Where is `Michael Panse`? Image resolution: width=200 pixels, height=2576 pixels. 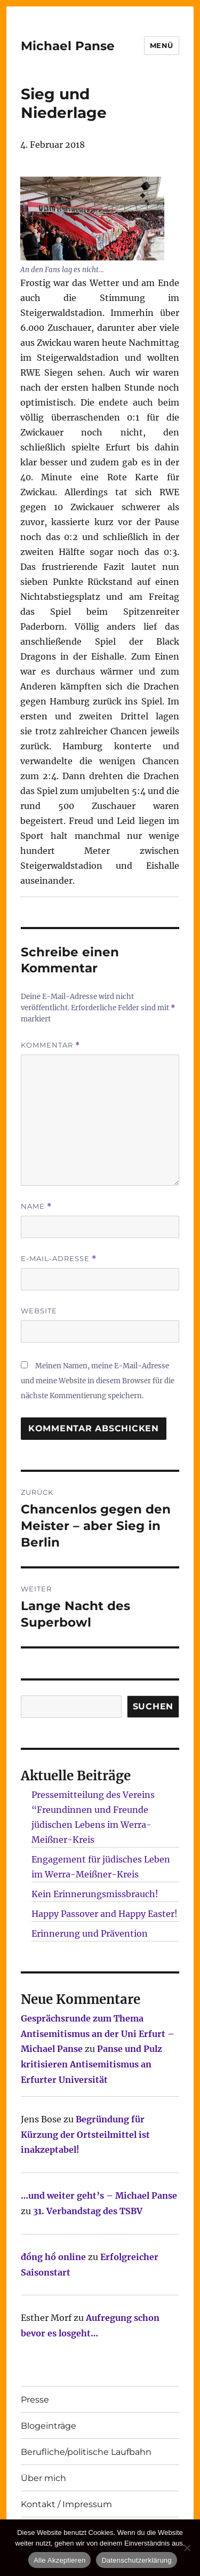 Michael Panse is located at coordinates (68, 45).